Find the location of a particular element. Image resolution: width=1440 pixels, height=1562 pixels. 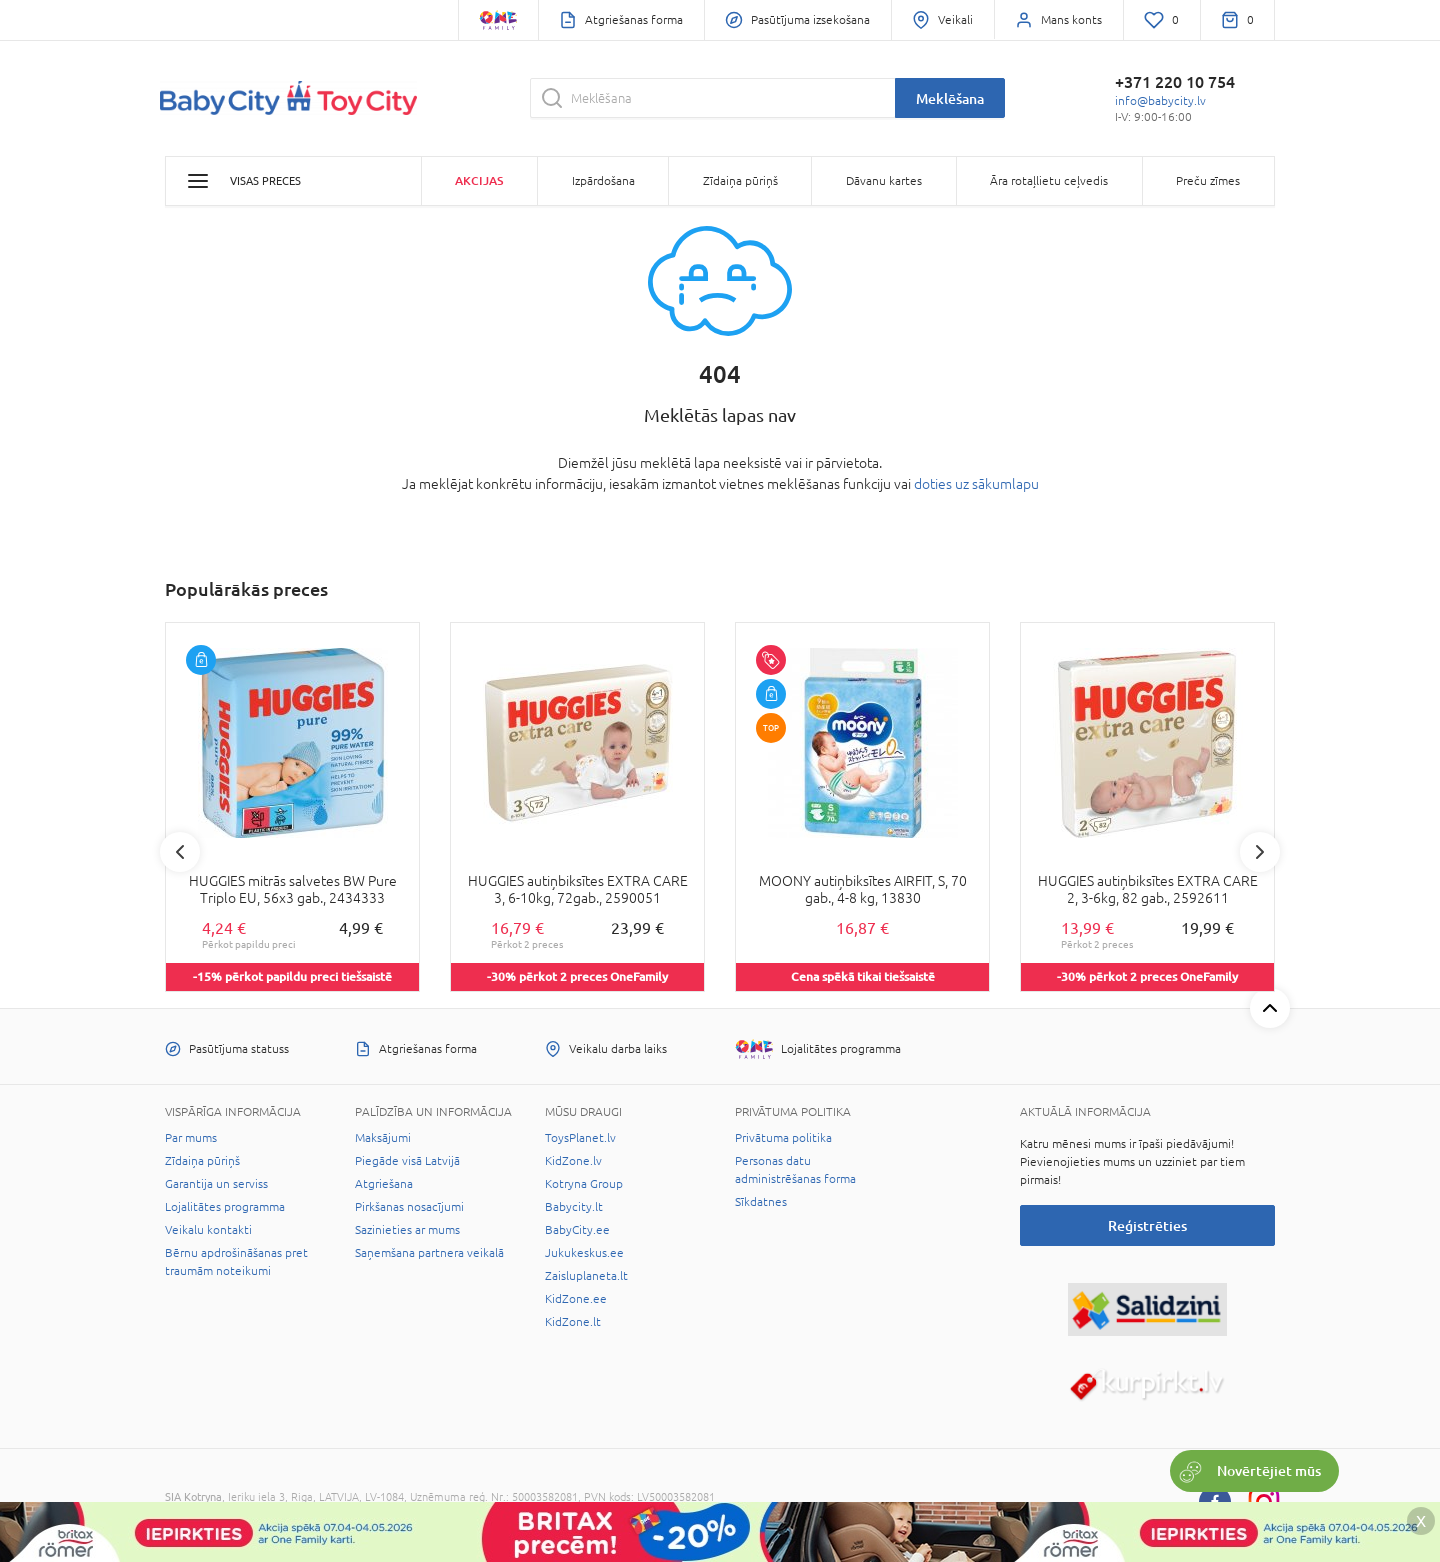

ToysPlanet.lv is located at coordinates (580, 1138).